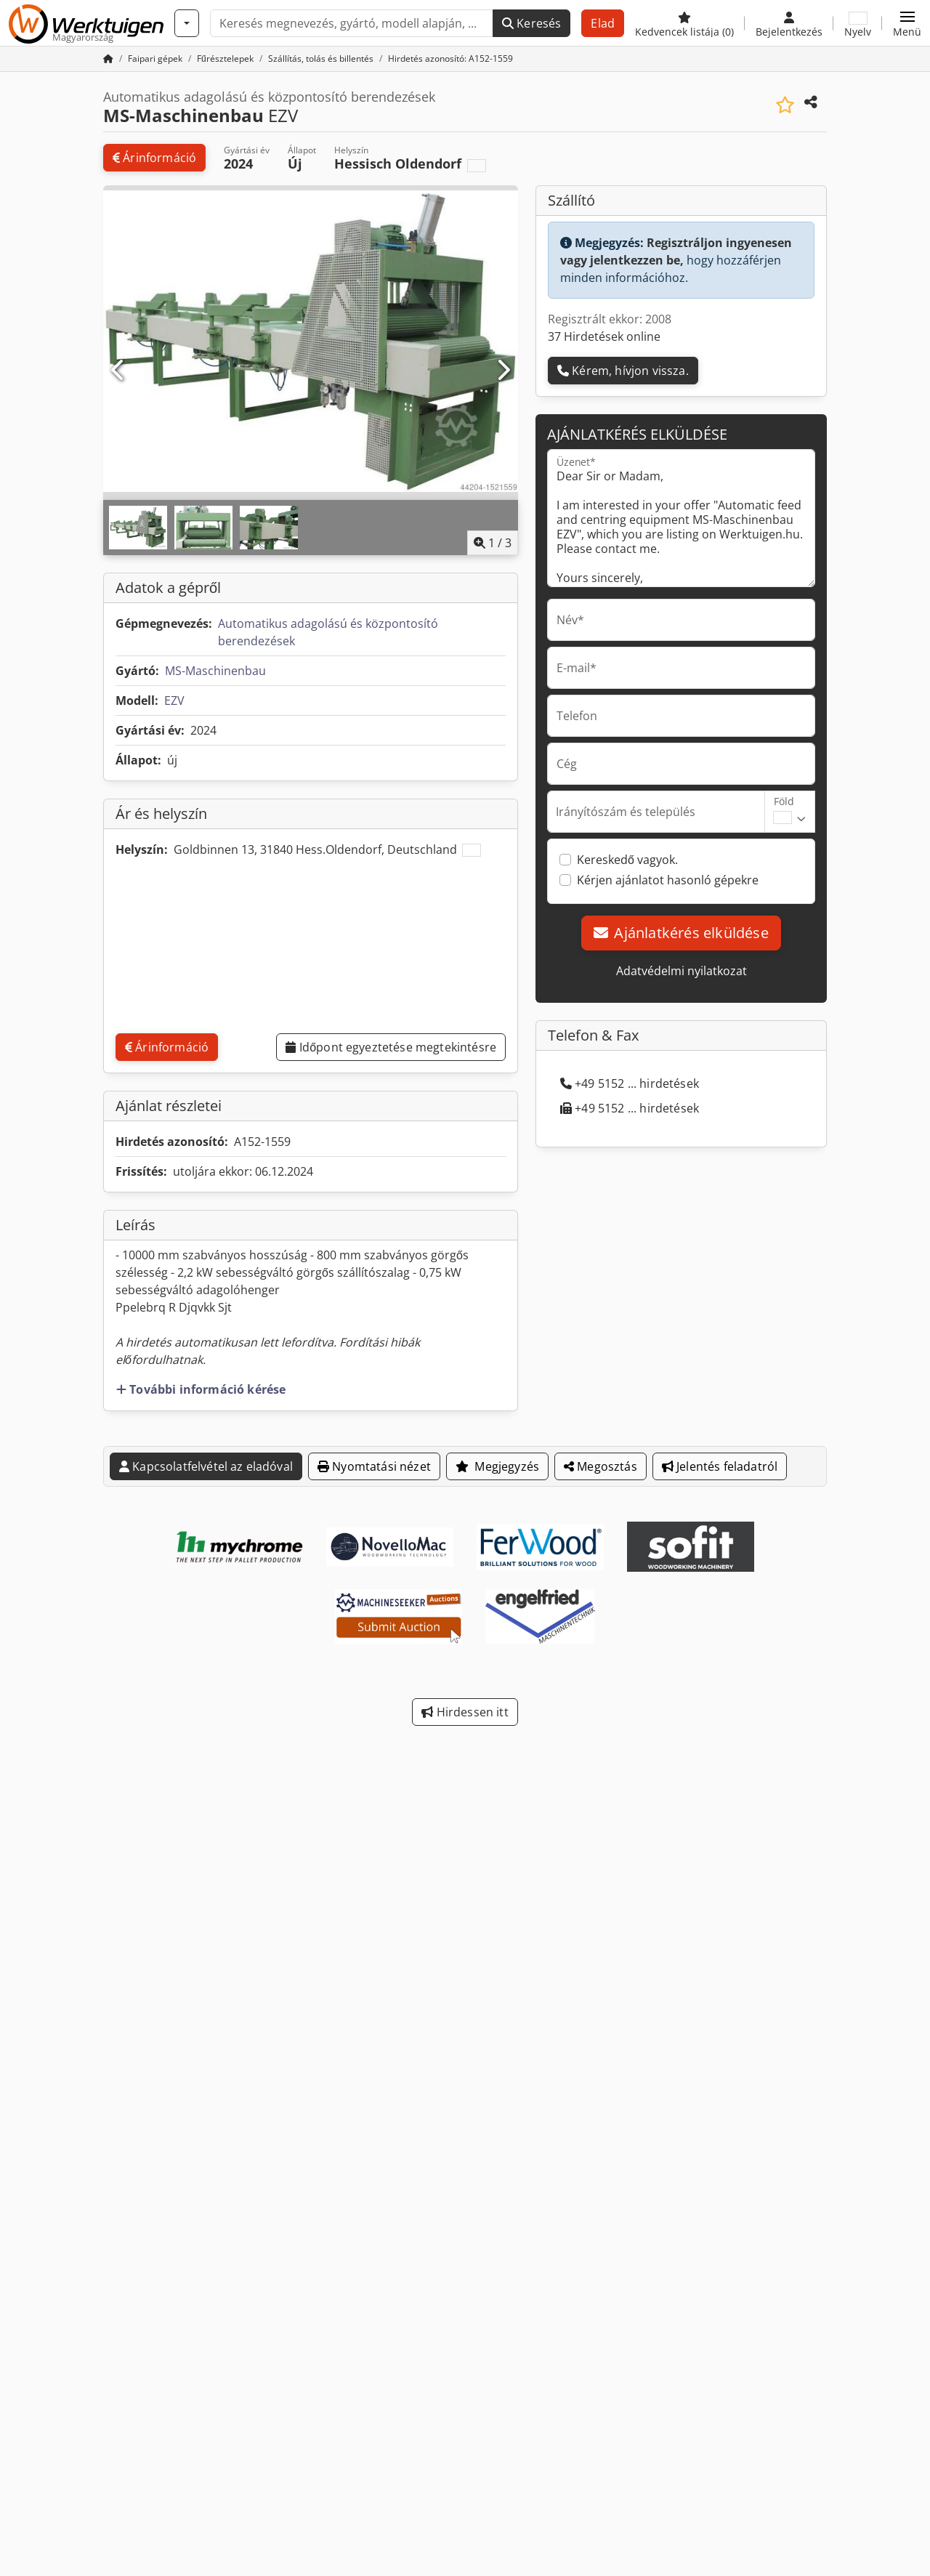 This screenshot has width=930, height=2576. What do you see at coordinates (627, 860) in the screenshot?
I see `Kereskedő vagyok.` at bounding box center [627, 860].